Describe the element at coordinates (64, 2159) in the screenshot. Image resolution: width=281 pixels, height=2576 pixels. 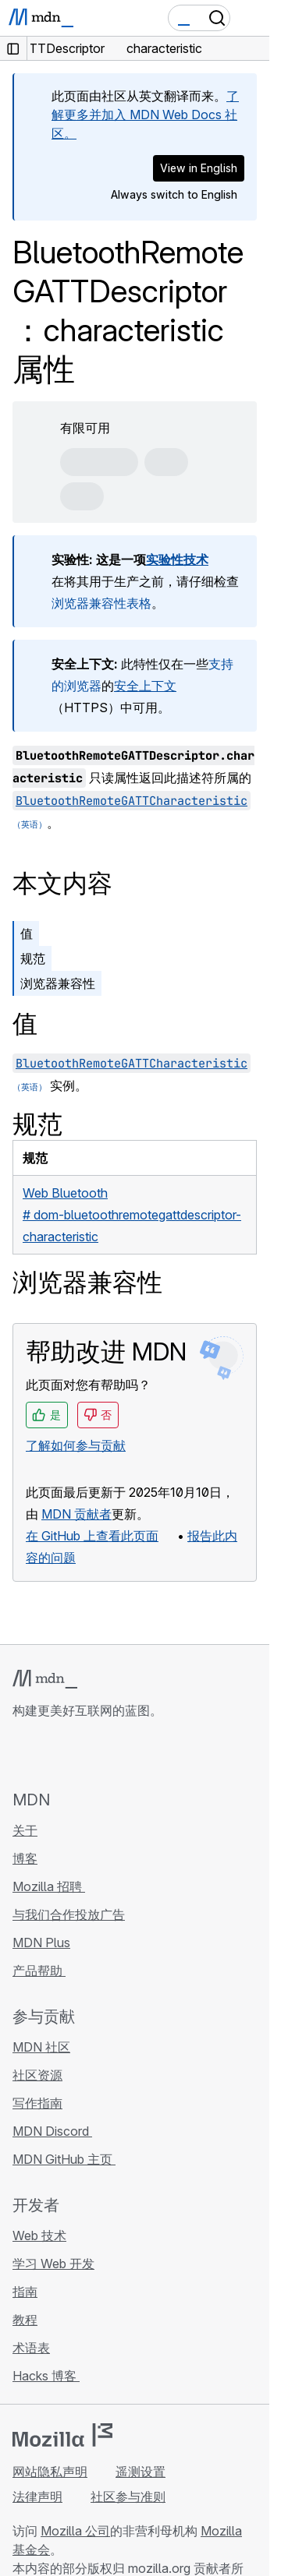
I see `MDN GitHub 主页` at that location.